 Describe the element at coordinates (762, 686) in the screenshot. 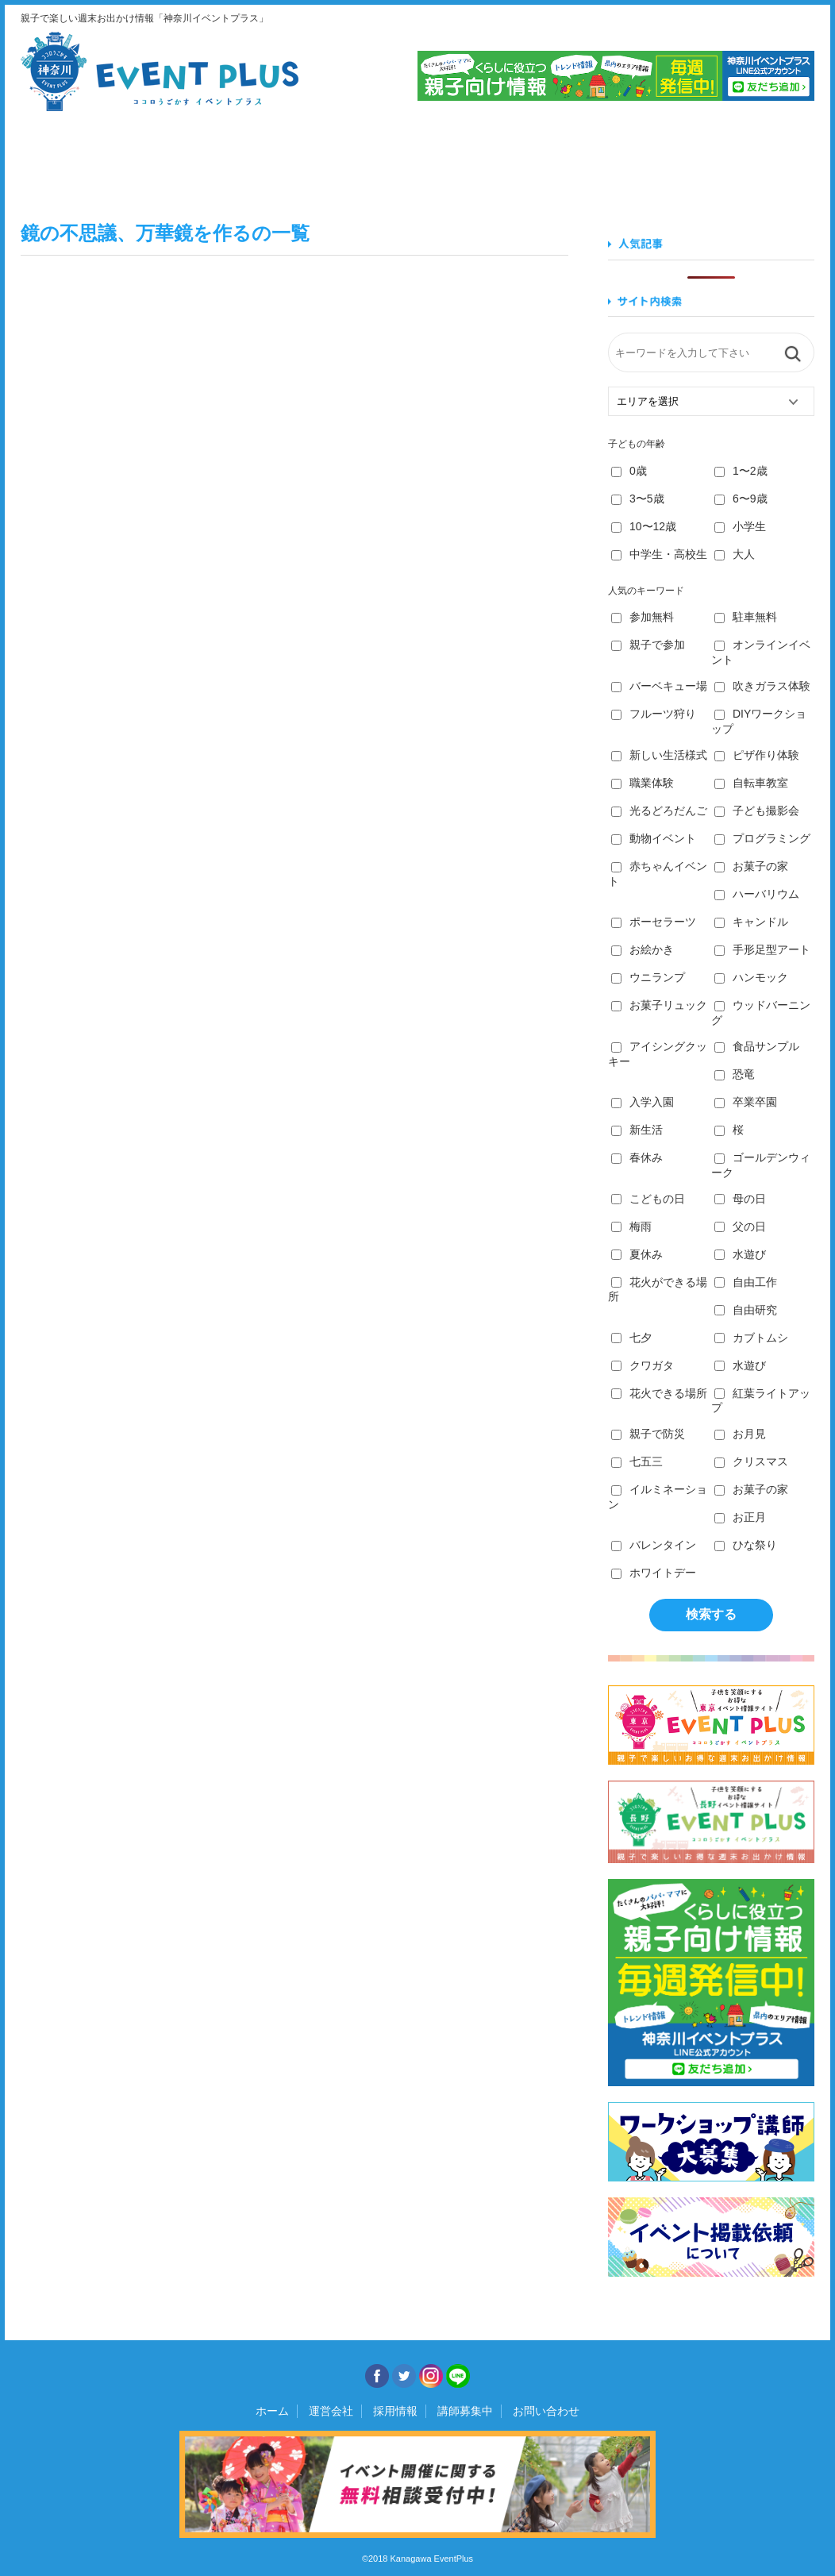

I see `吹きガラス体験` at that location.